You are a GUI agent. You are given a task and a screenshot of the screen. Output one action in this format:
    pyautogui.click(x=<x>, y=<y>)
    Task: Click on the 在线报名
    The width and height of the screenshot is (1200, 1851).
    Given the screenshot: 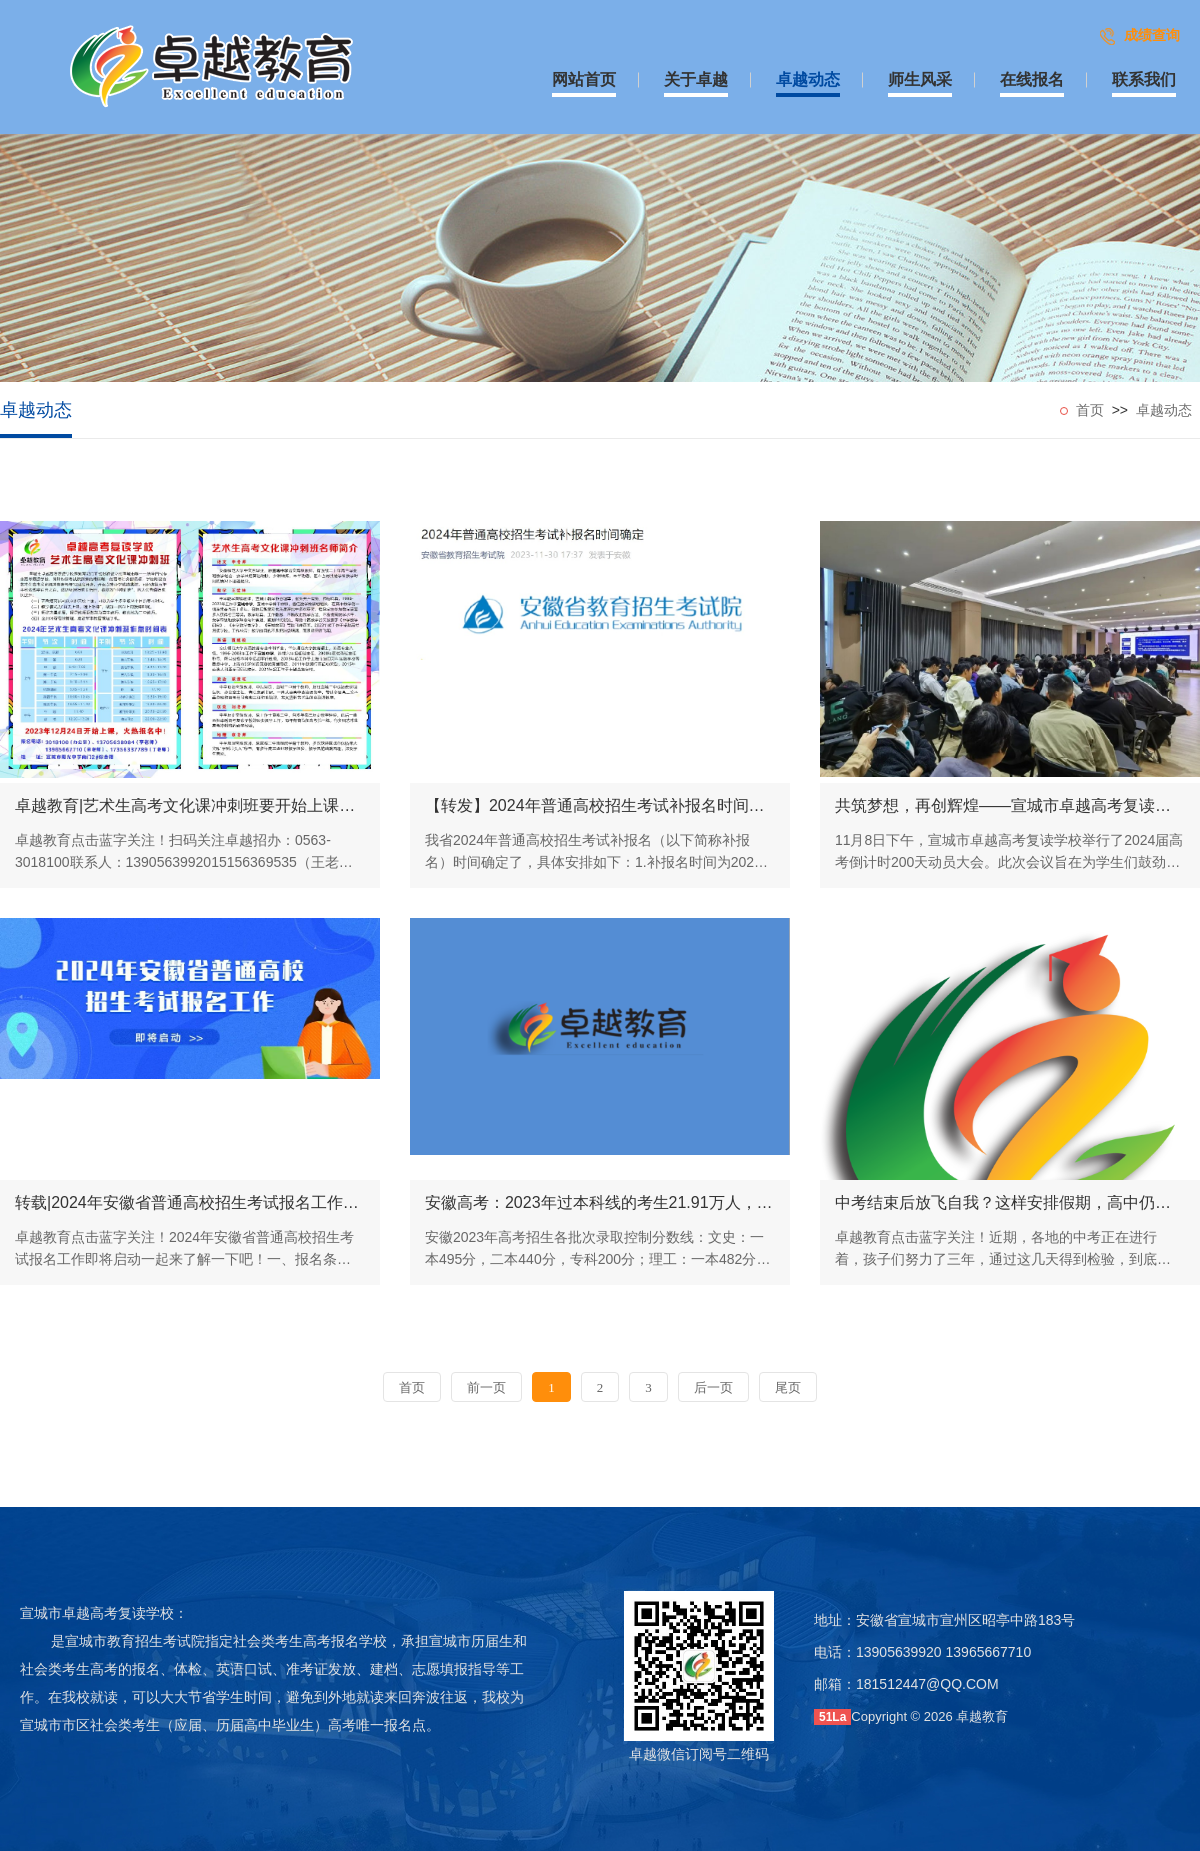 What is the action you would take?
    pyautogui.click(x=1032, y=79)
    